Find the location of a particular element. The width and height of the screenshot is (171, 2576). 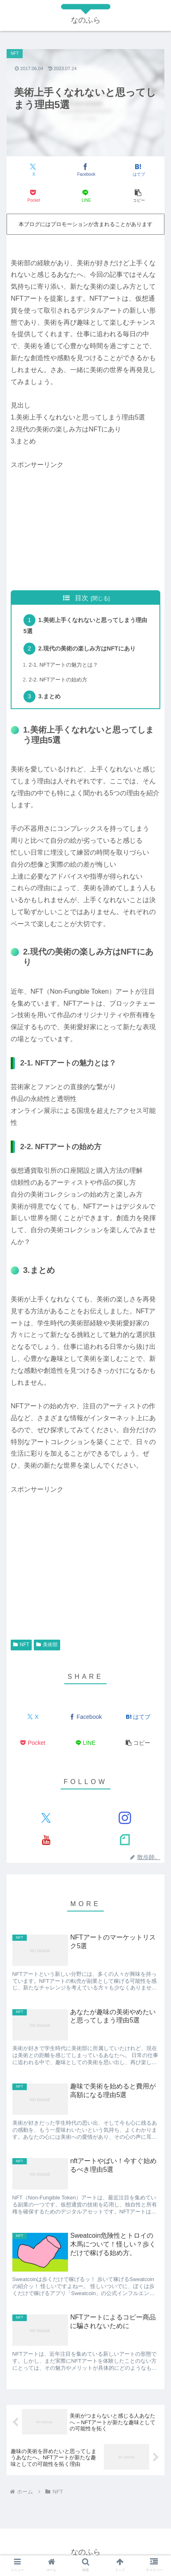

目次 is located at coordinates (81, 597).